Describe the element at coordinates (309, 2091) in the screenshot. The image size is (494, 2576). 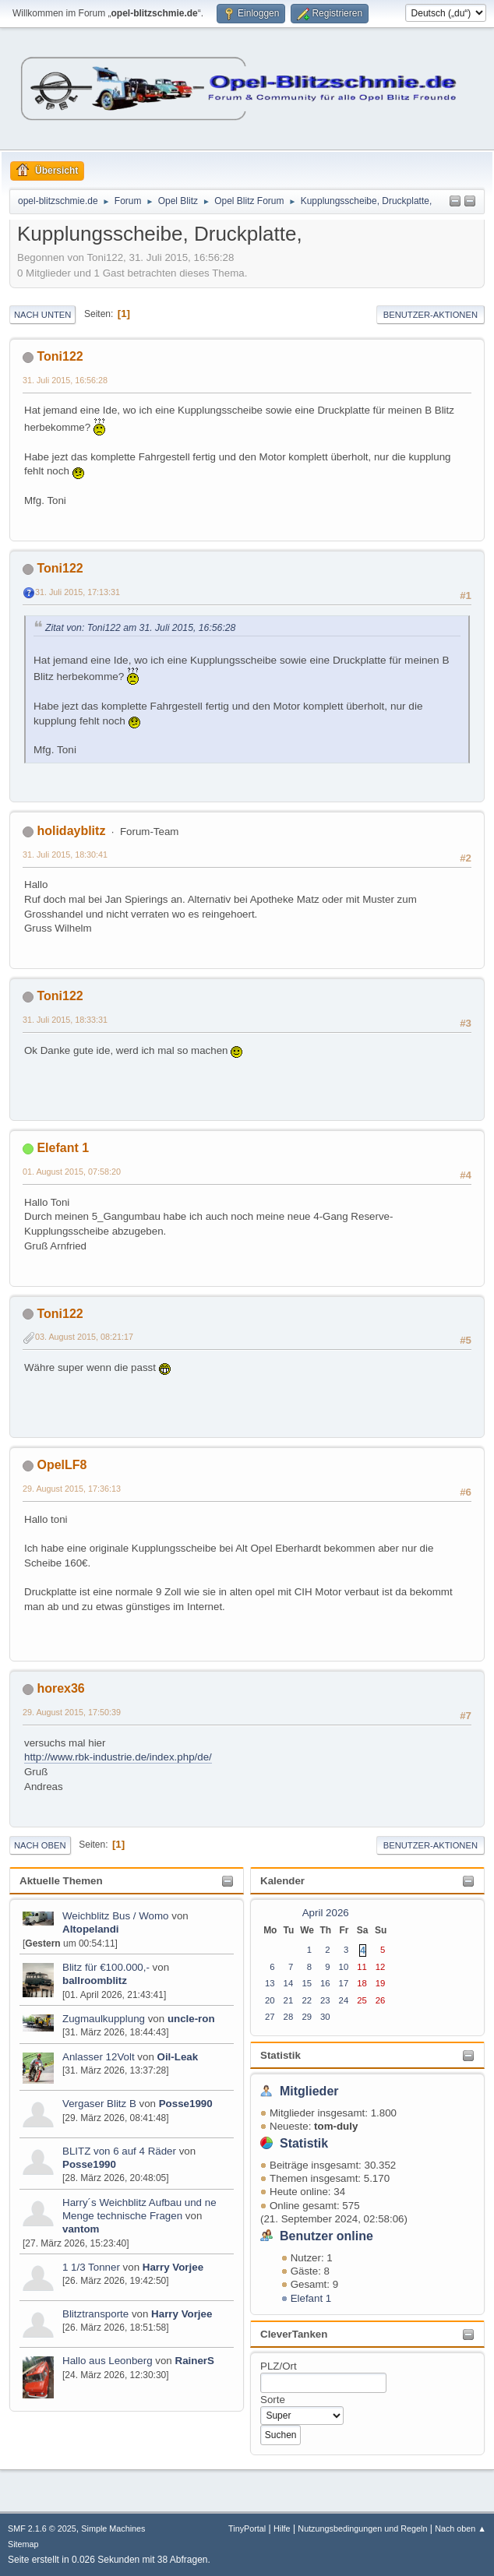
I see `Mitglieder` at that location.